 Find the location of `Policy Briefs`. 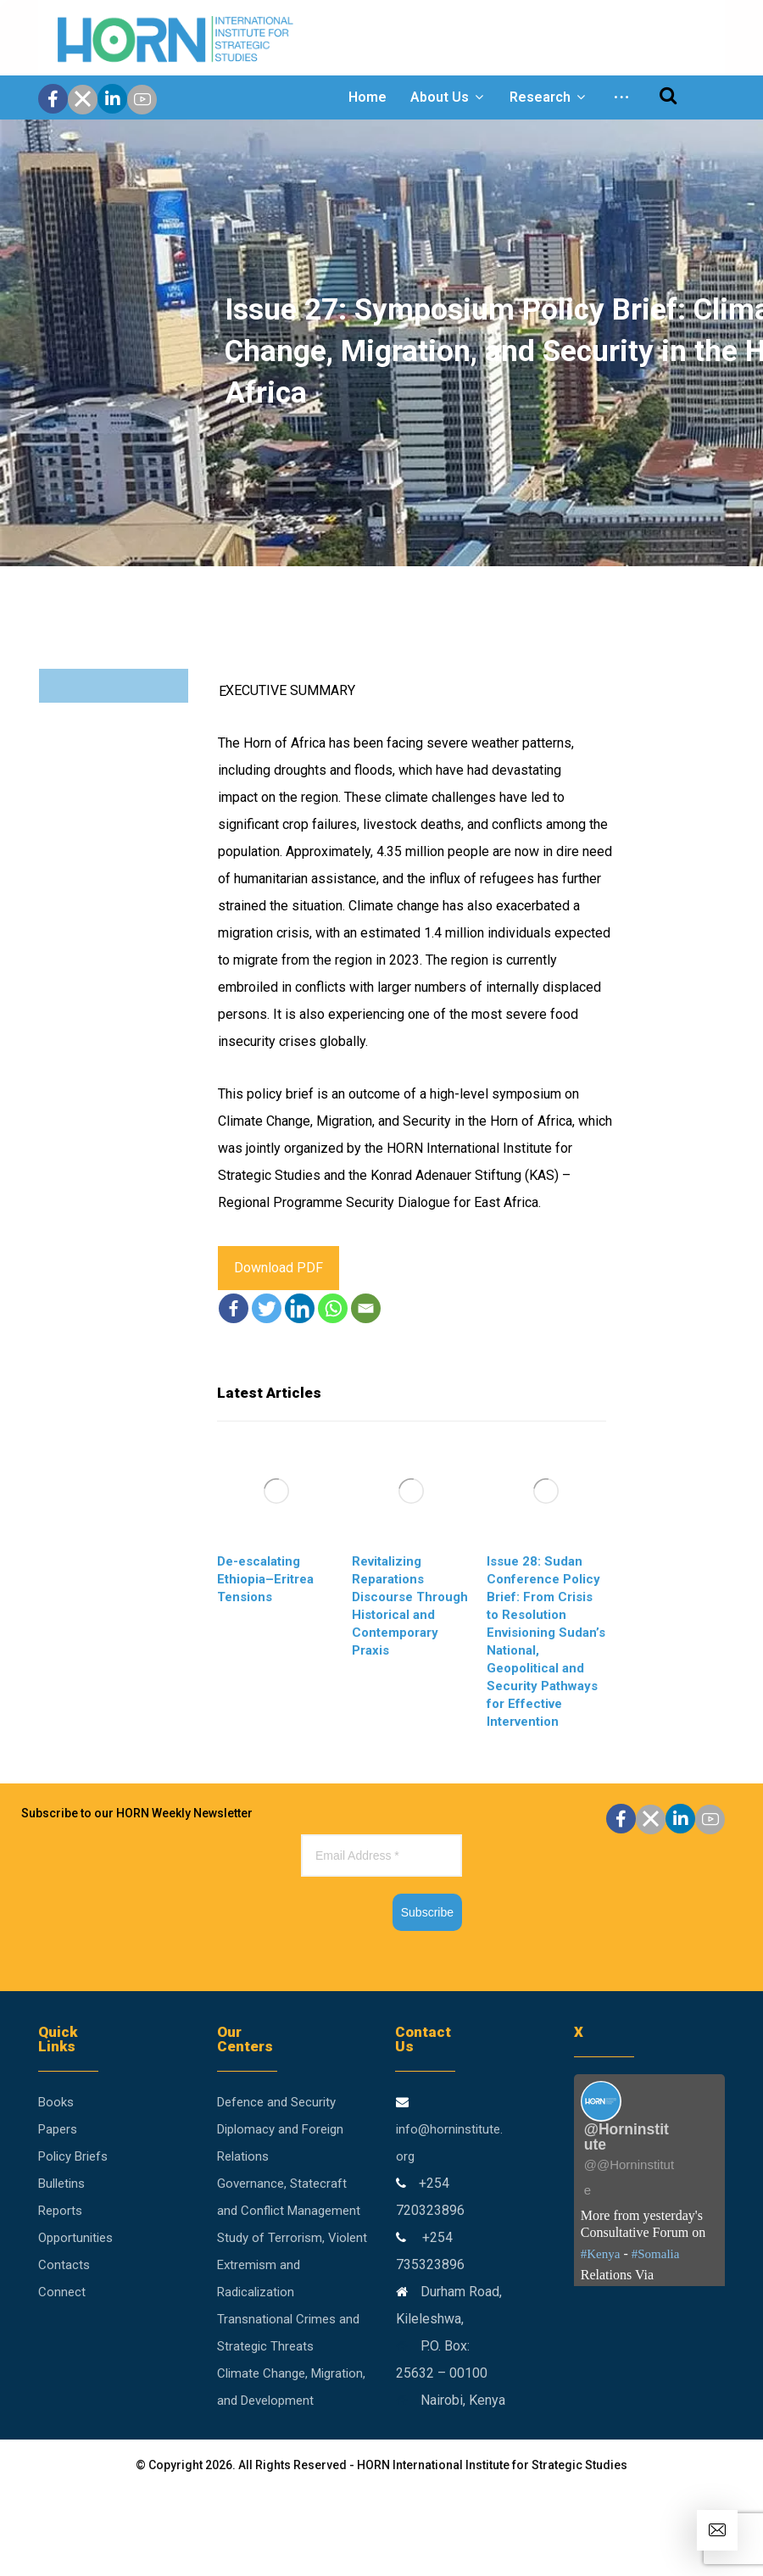

Policy Briefs is located at coordinates (73, 2156).